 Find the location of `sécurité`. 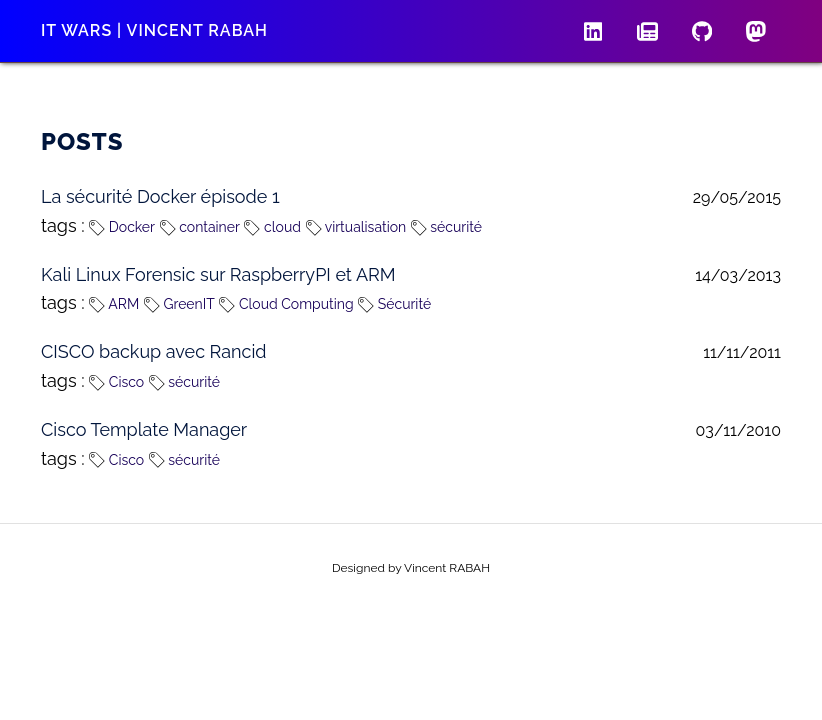

sécurité is located at coordinates (446, 227).